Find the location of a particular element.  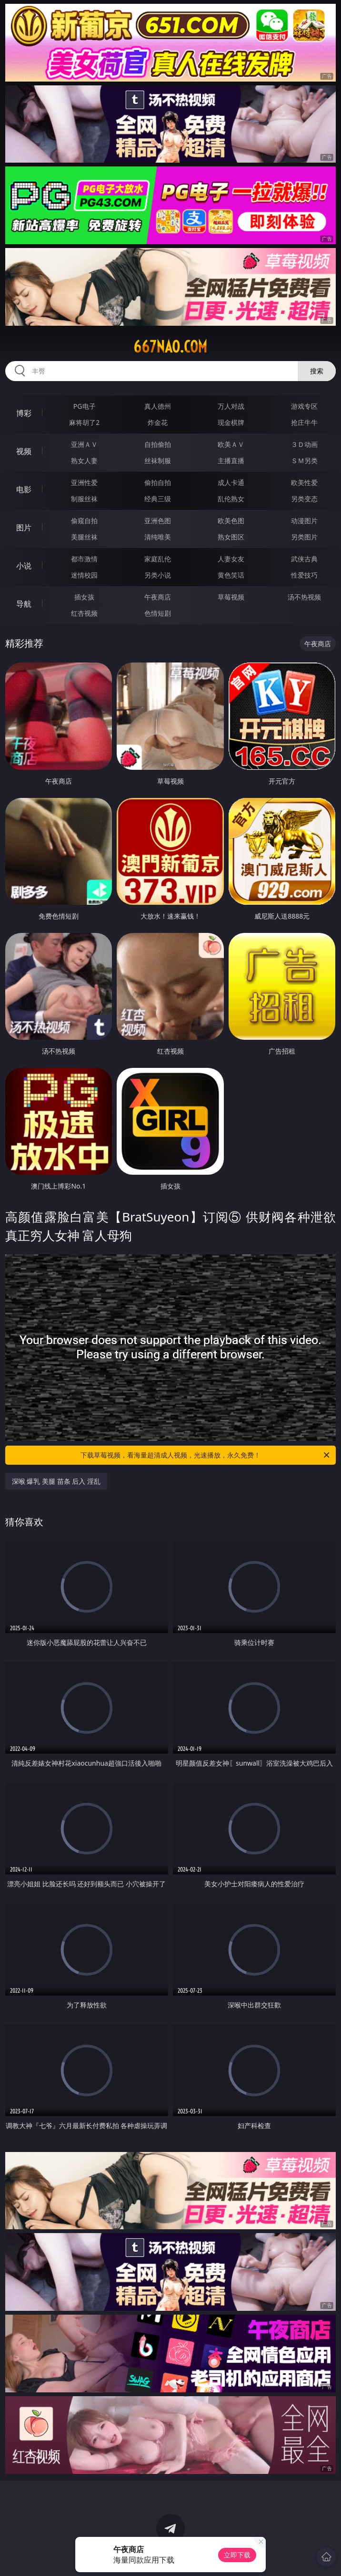

ＳＭ另类 is located at coordinates (304, 460).